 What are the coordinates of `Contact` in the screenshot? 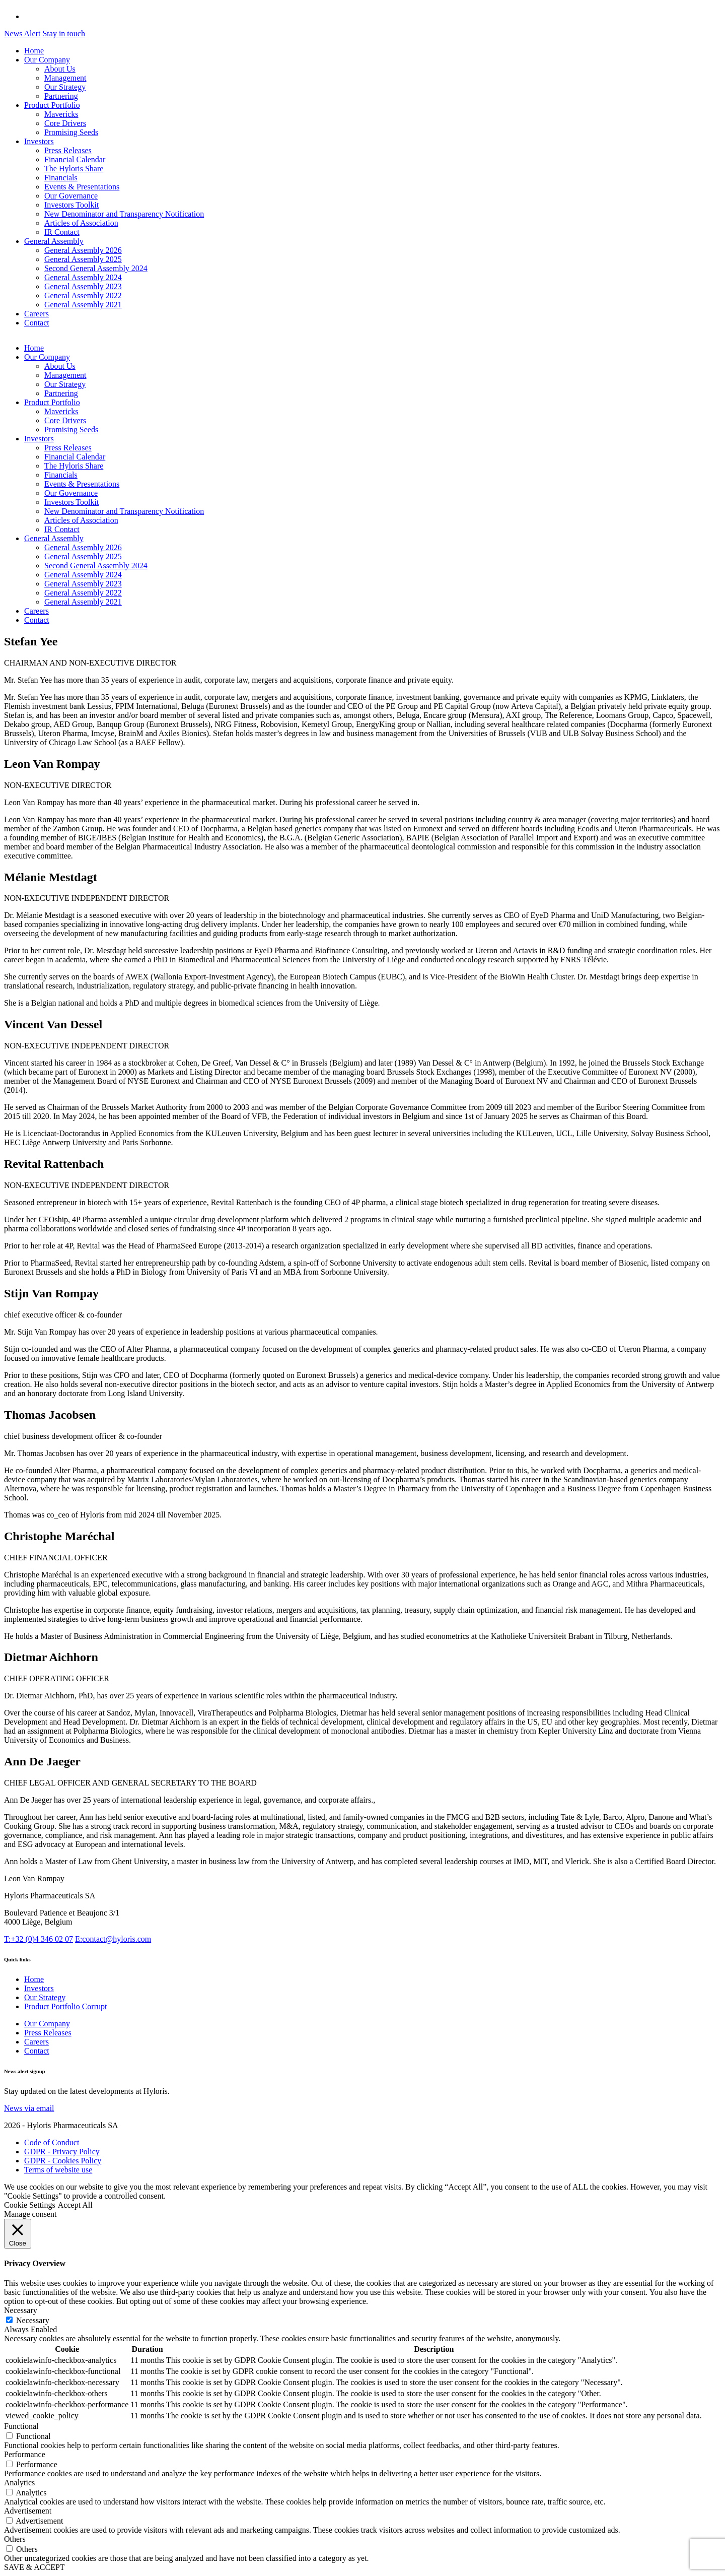 It's located at (36, 322).